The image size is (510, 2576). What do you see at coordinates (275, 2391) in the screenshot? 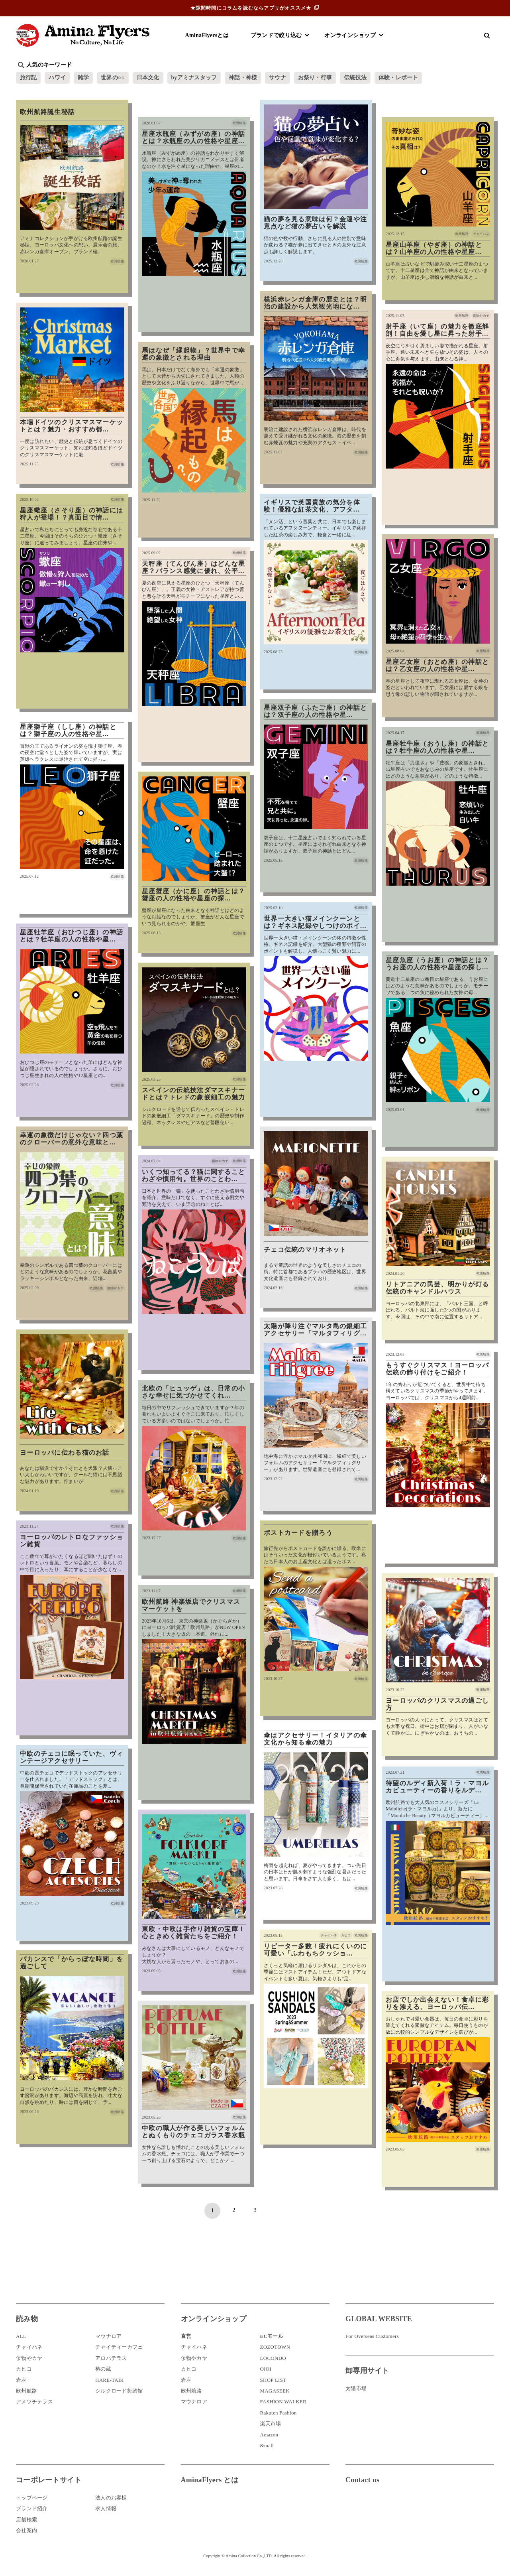
I see `MAGASEEK` at bounding box center [275, 2391].